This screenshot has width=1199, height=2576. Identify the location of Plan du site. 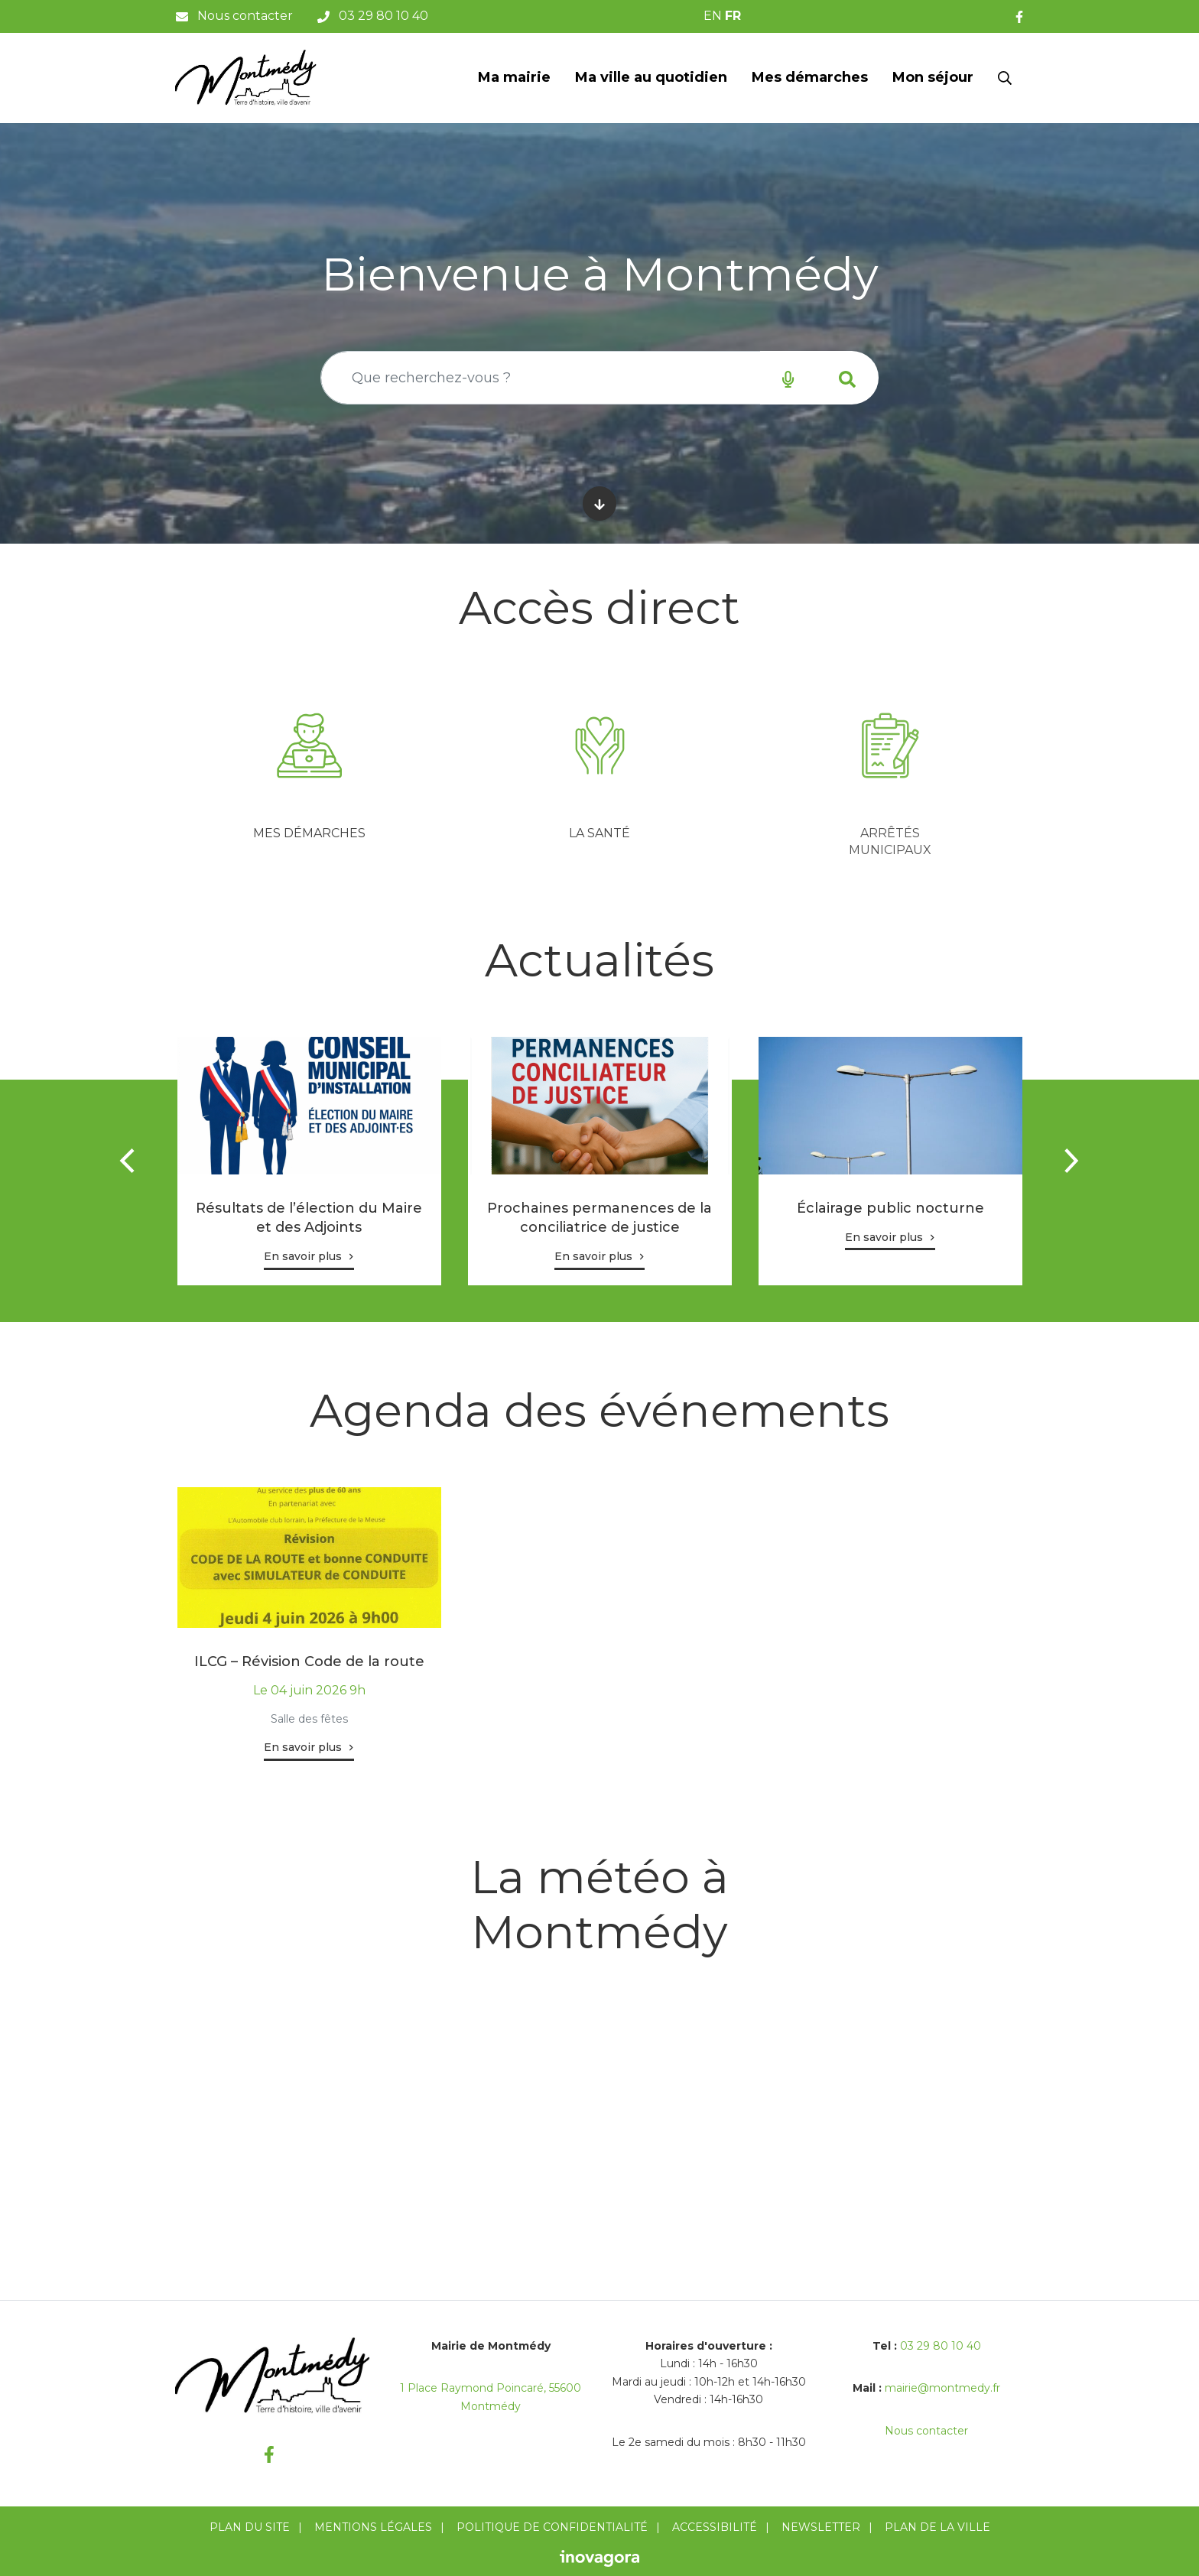
(250, 2527).